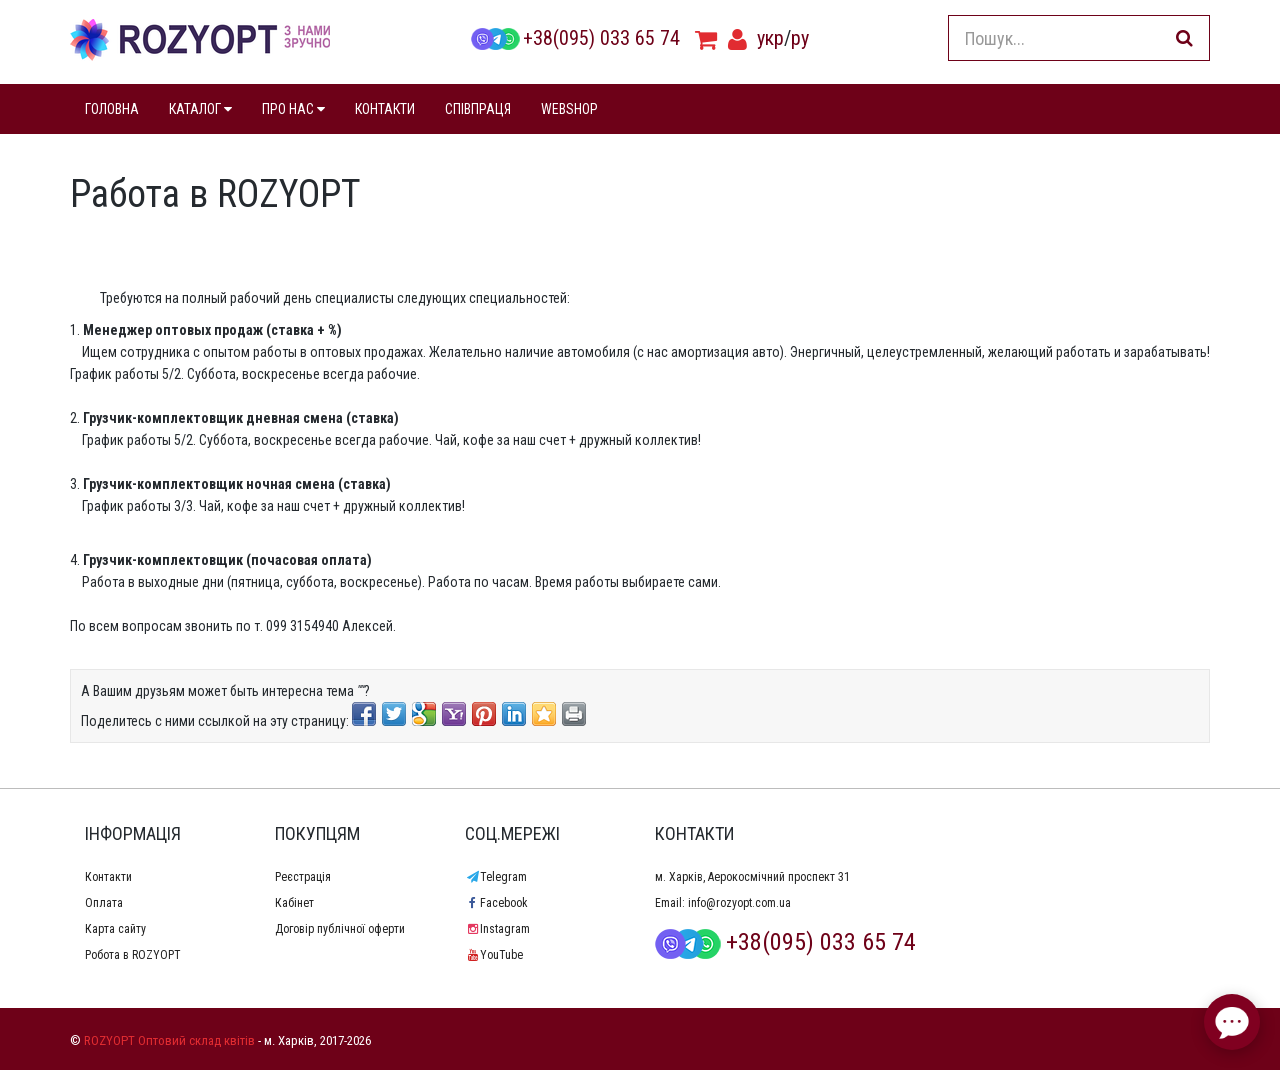 This screenshot has height=1070, width=1280. I want to click on Реєстрація, so click(303, 877).